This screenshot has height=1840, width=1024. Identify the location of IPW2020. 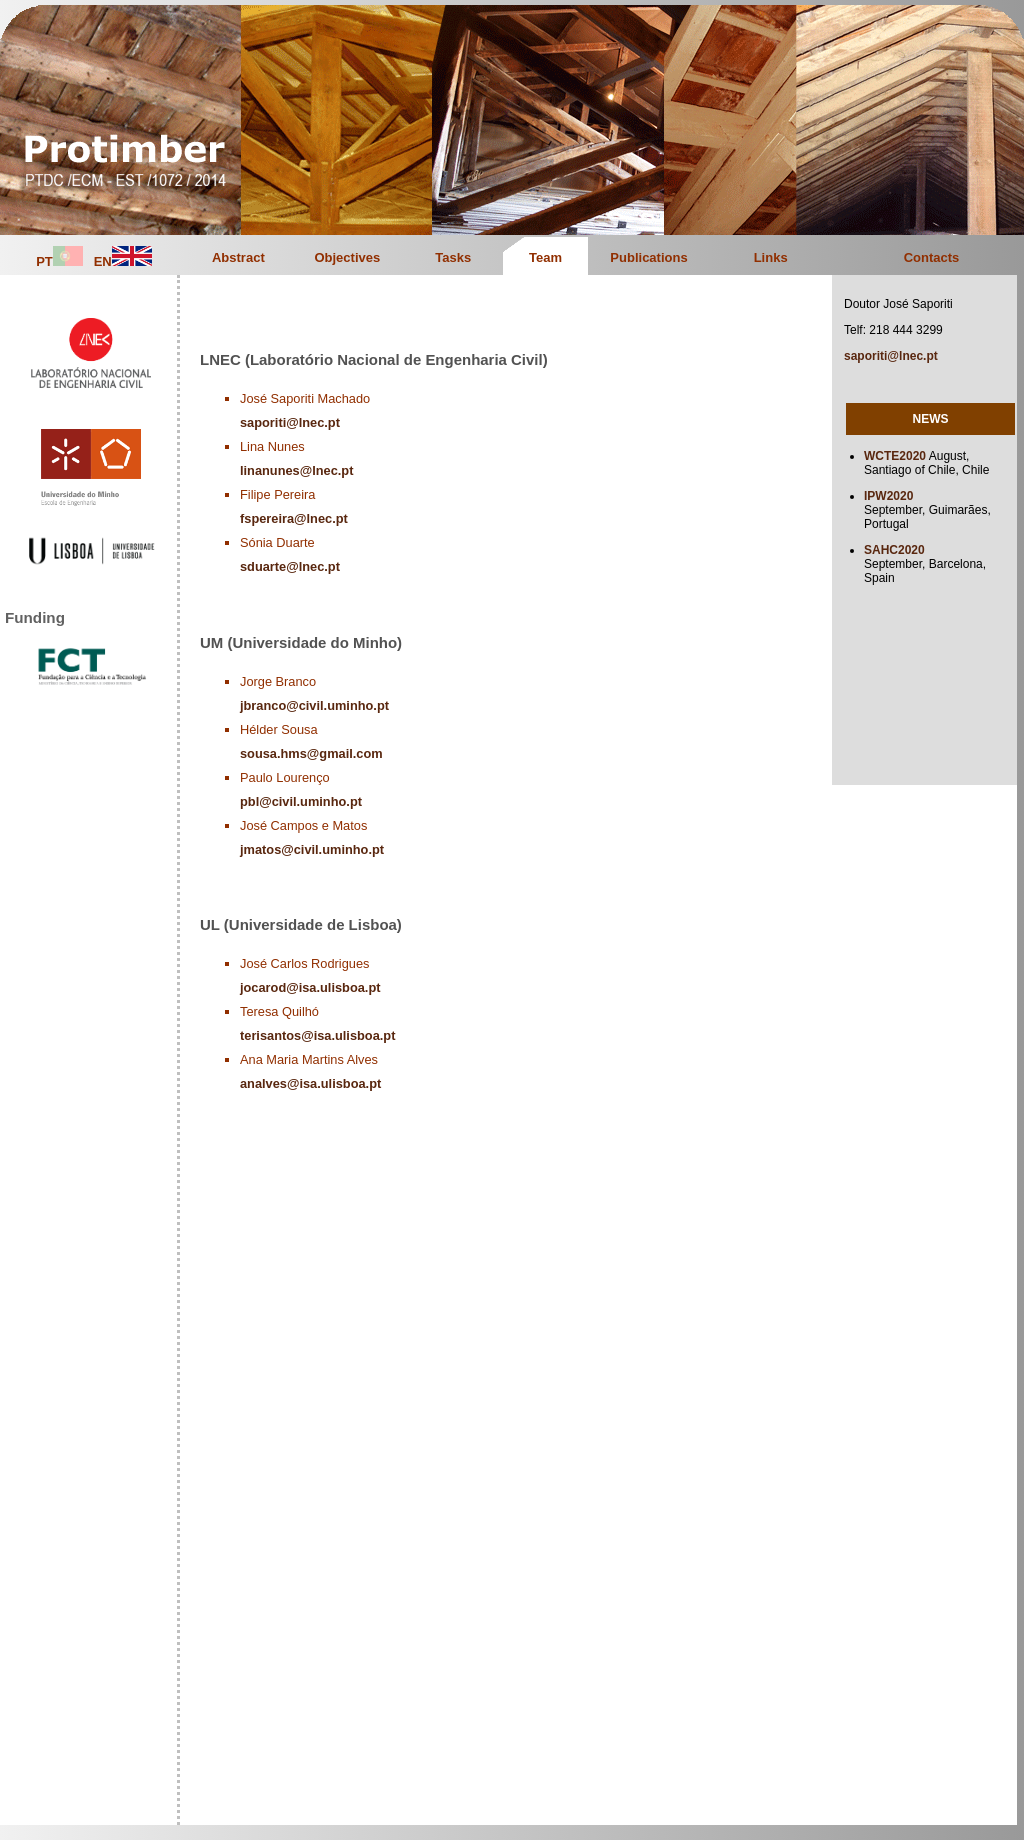
(888, 496).